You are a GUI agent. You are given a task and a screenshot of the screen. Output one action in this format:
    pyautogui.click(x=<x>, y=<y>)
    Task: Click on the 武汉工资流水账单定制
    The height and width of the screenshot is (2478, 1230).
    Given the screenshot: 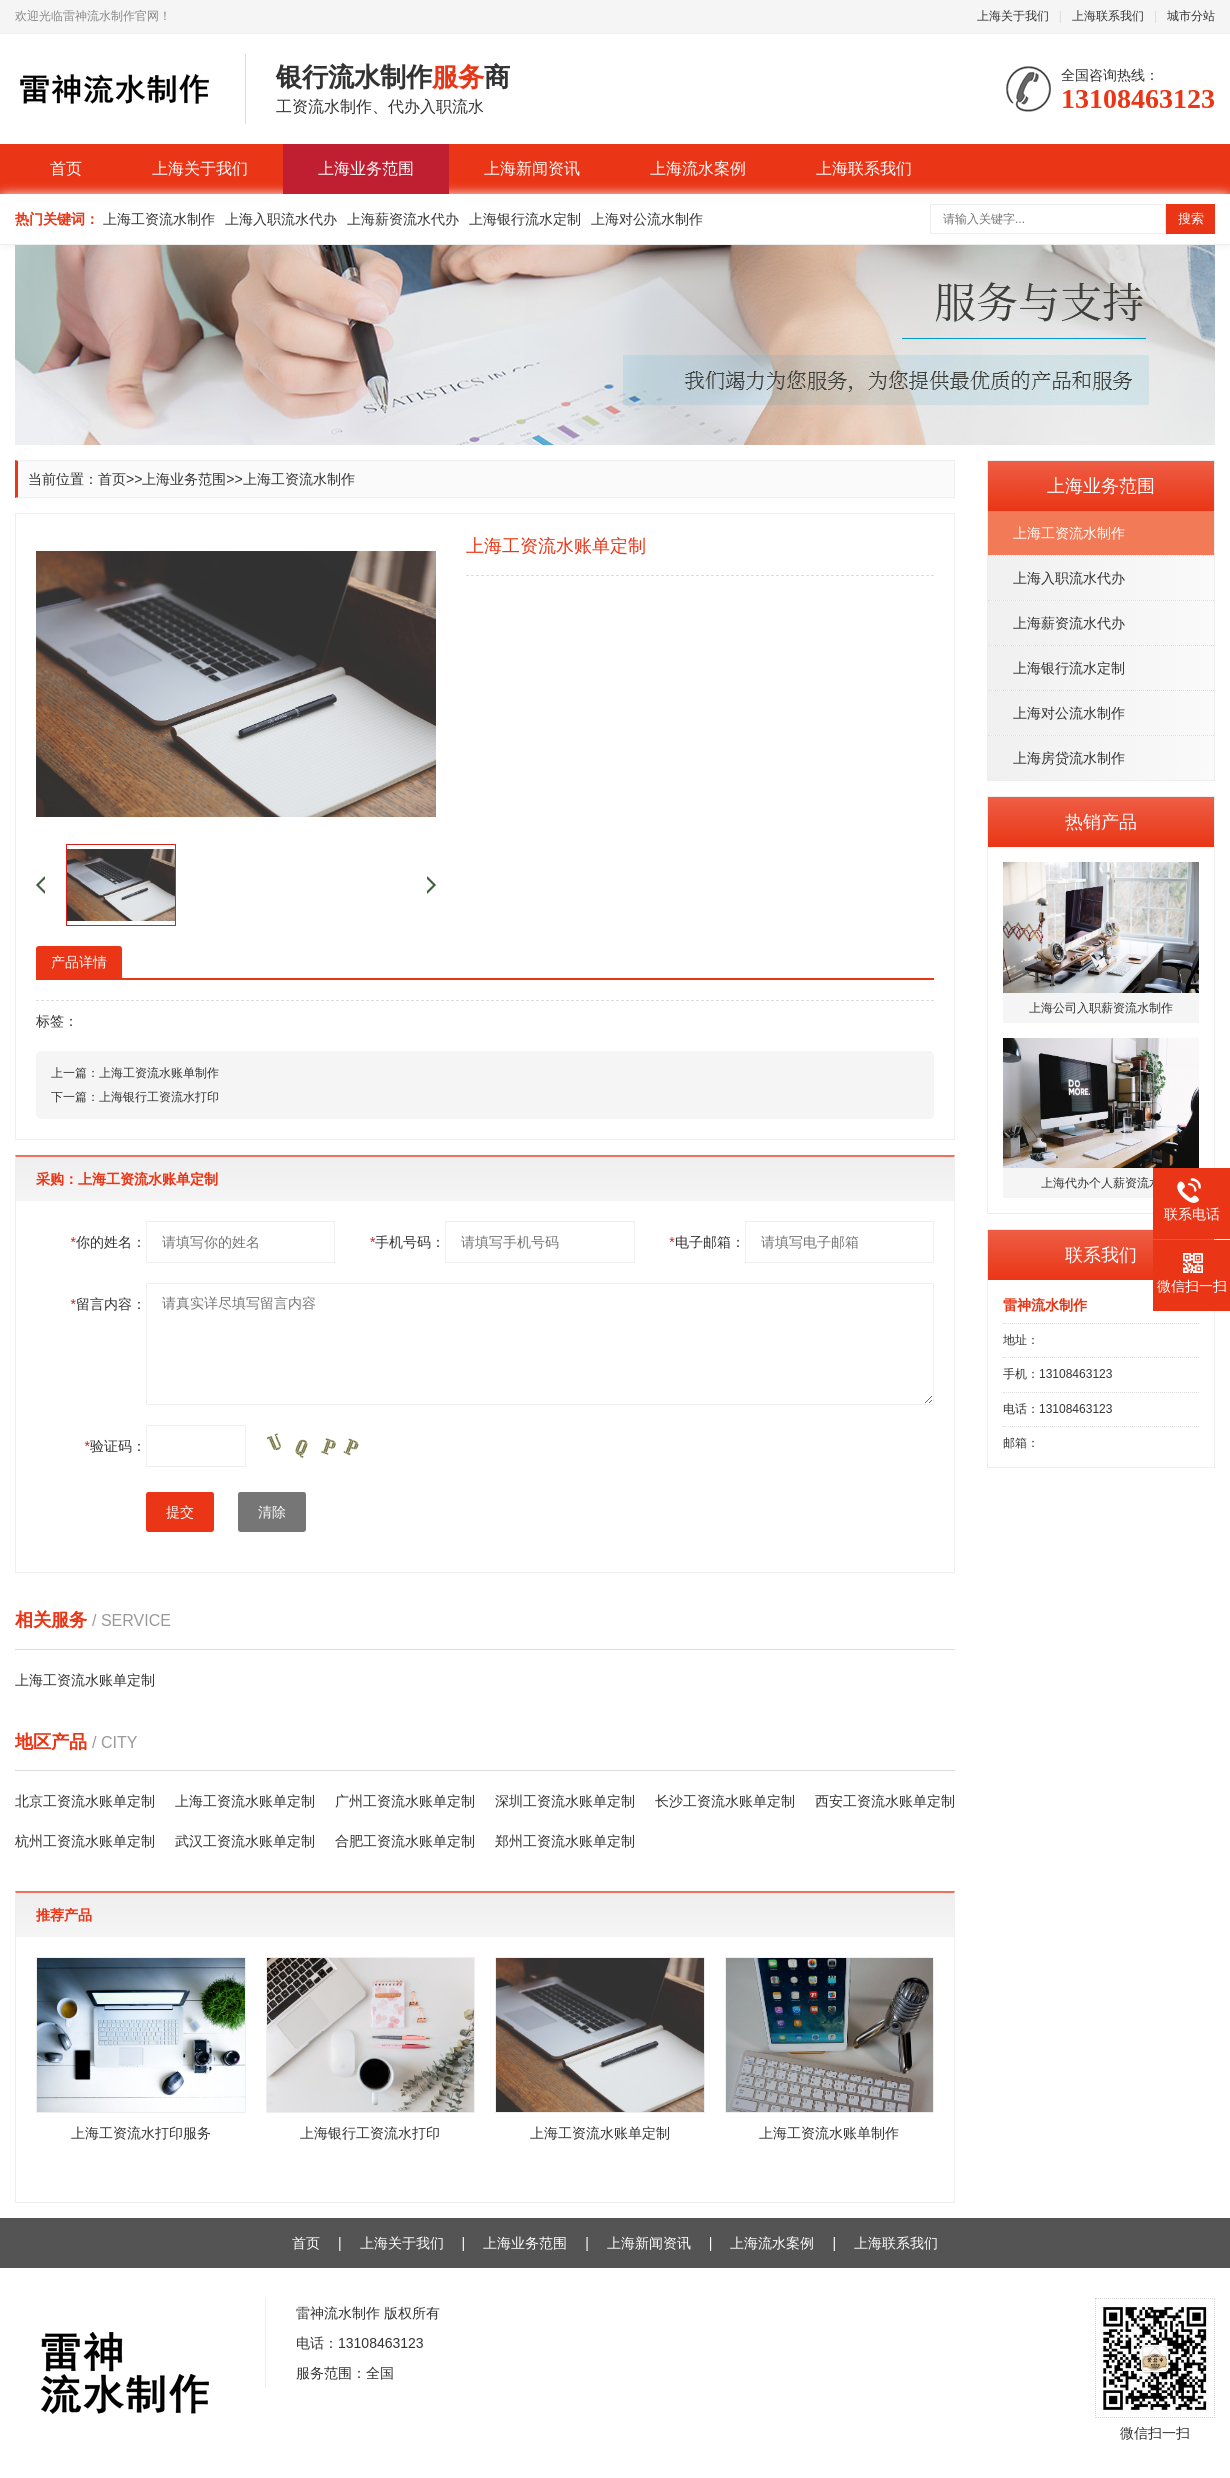 What is the action you would take?
    pyautogui.click(x=245, y=1841)
    